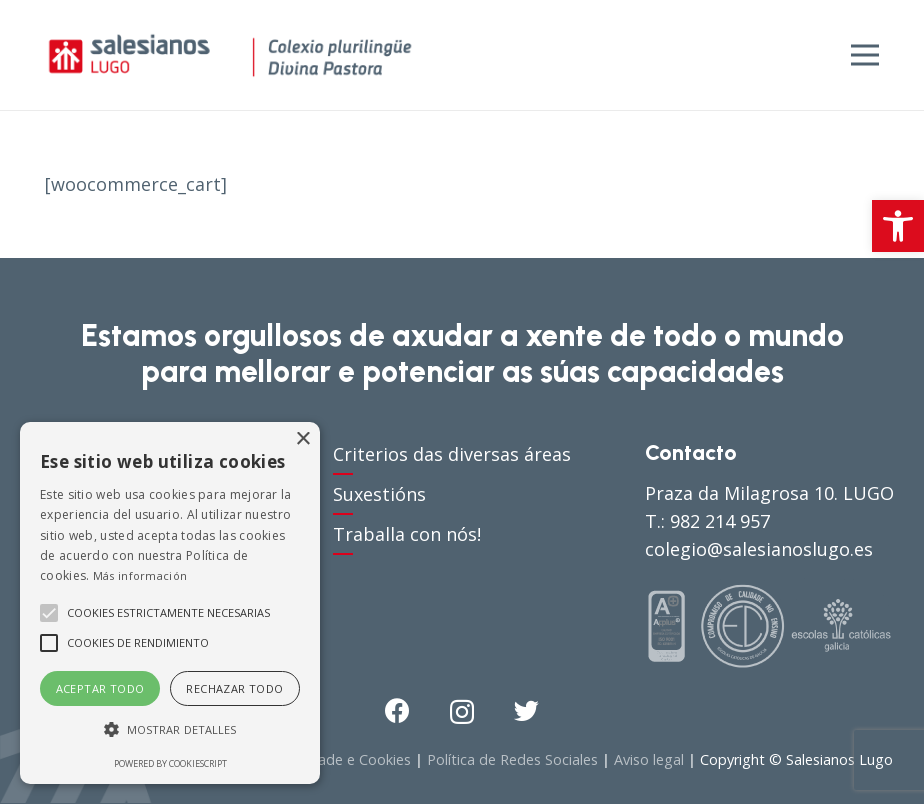 This screenshot has width=924, height=804. What do you see at coordinates (649, 759) in the screenshot?
I see `Aviso legal` at bounding box center [649, 759].